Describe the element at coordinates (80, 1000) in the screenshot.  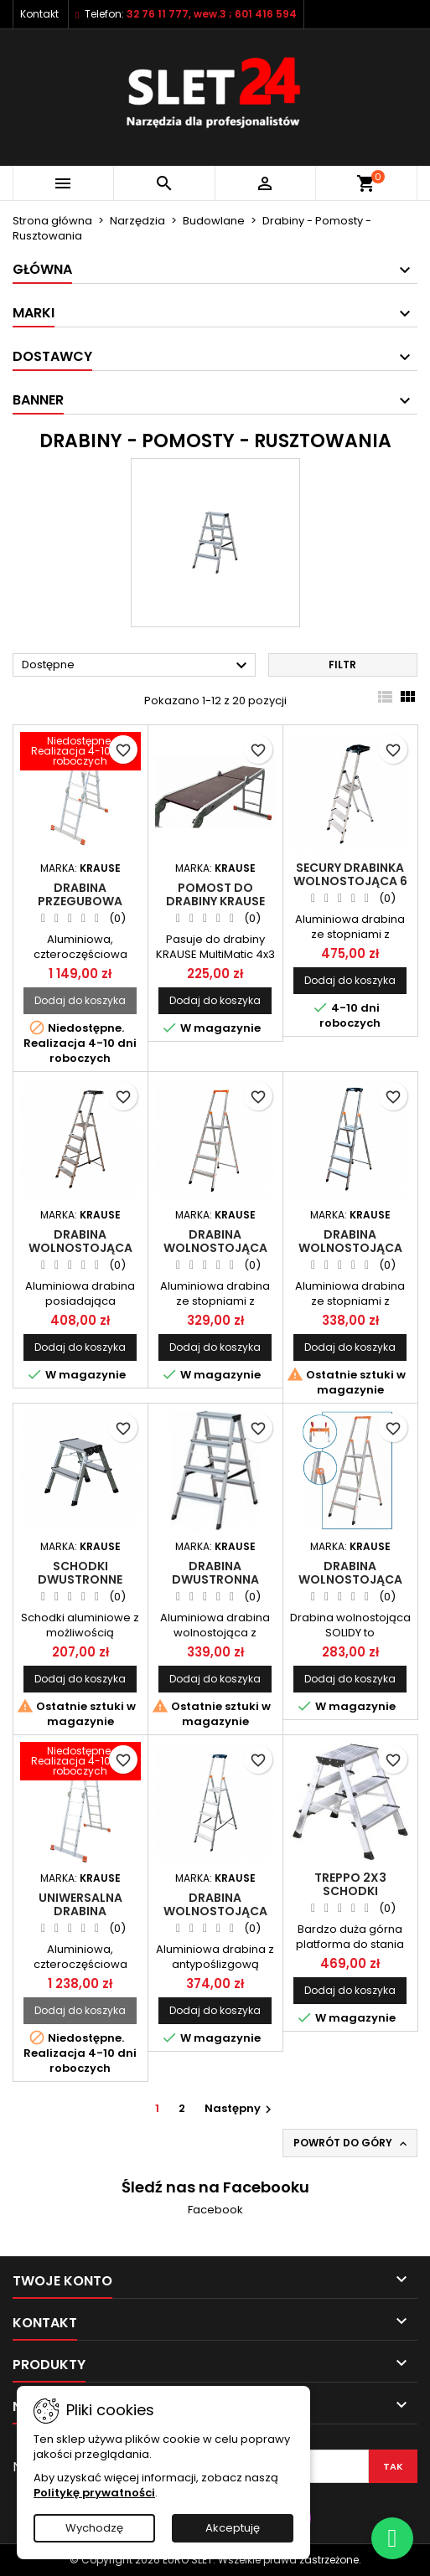
I see `Dodaj do koszyka` at that location.